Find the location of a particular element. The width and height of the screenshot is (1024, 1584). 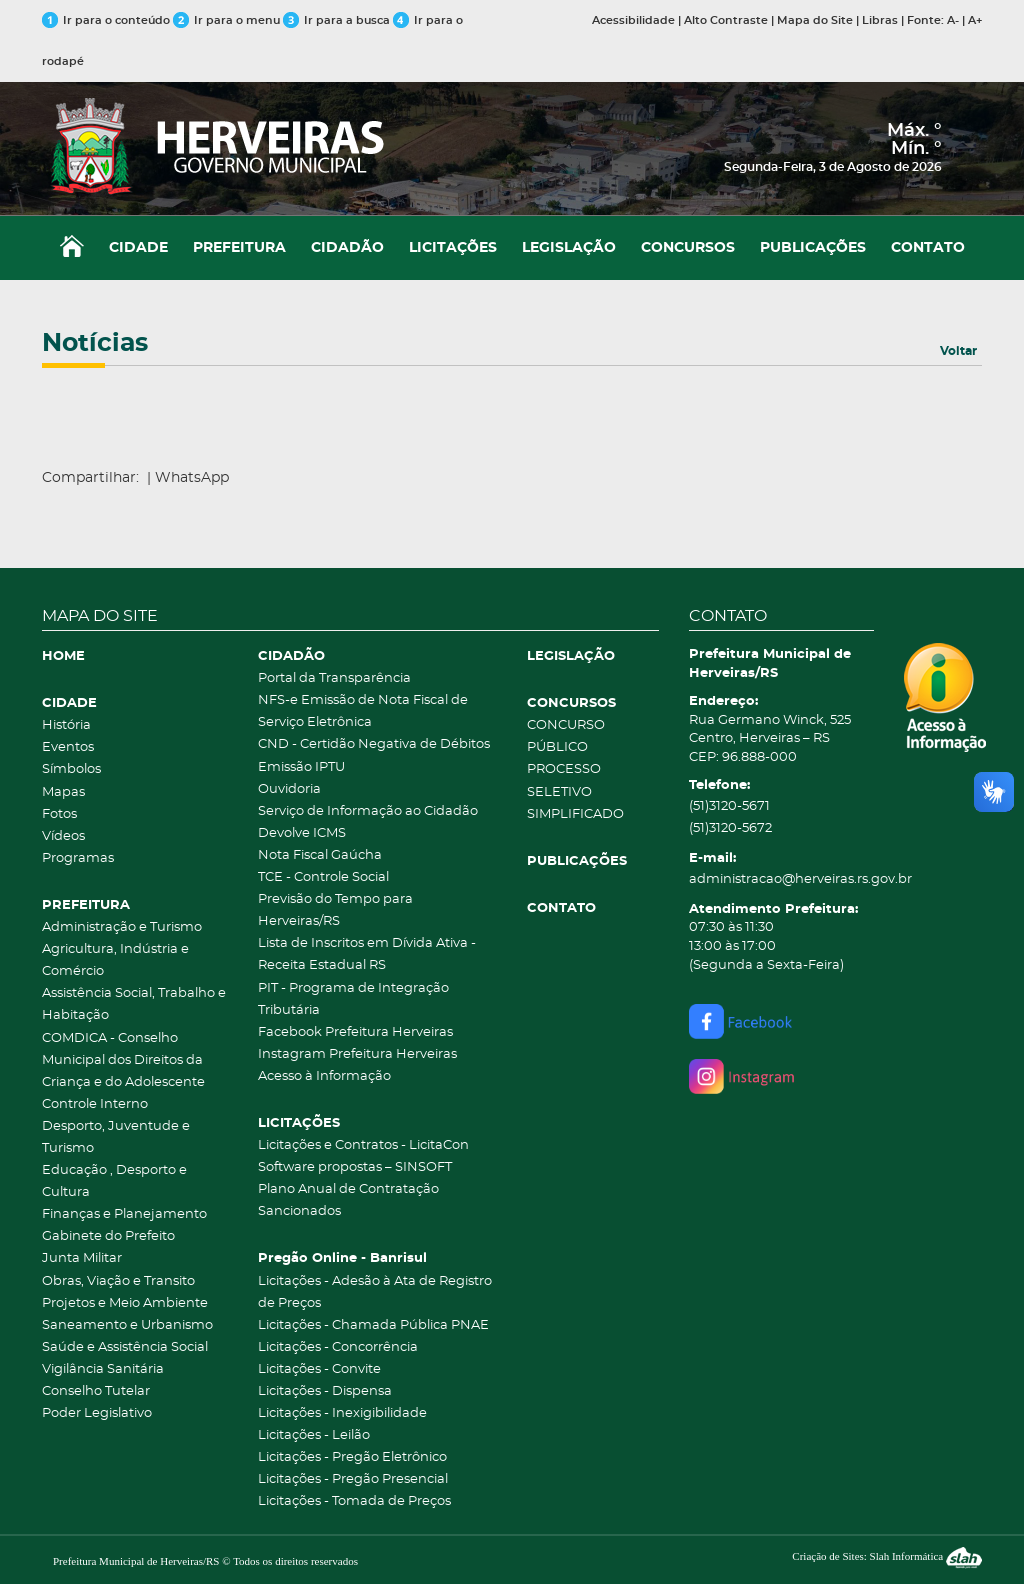

Libras is located at coordinates (880, 20).